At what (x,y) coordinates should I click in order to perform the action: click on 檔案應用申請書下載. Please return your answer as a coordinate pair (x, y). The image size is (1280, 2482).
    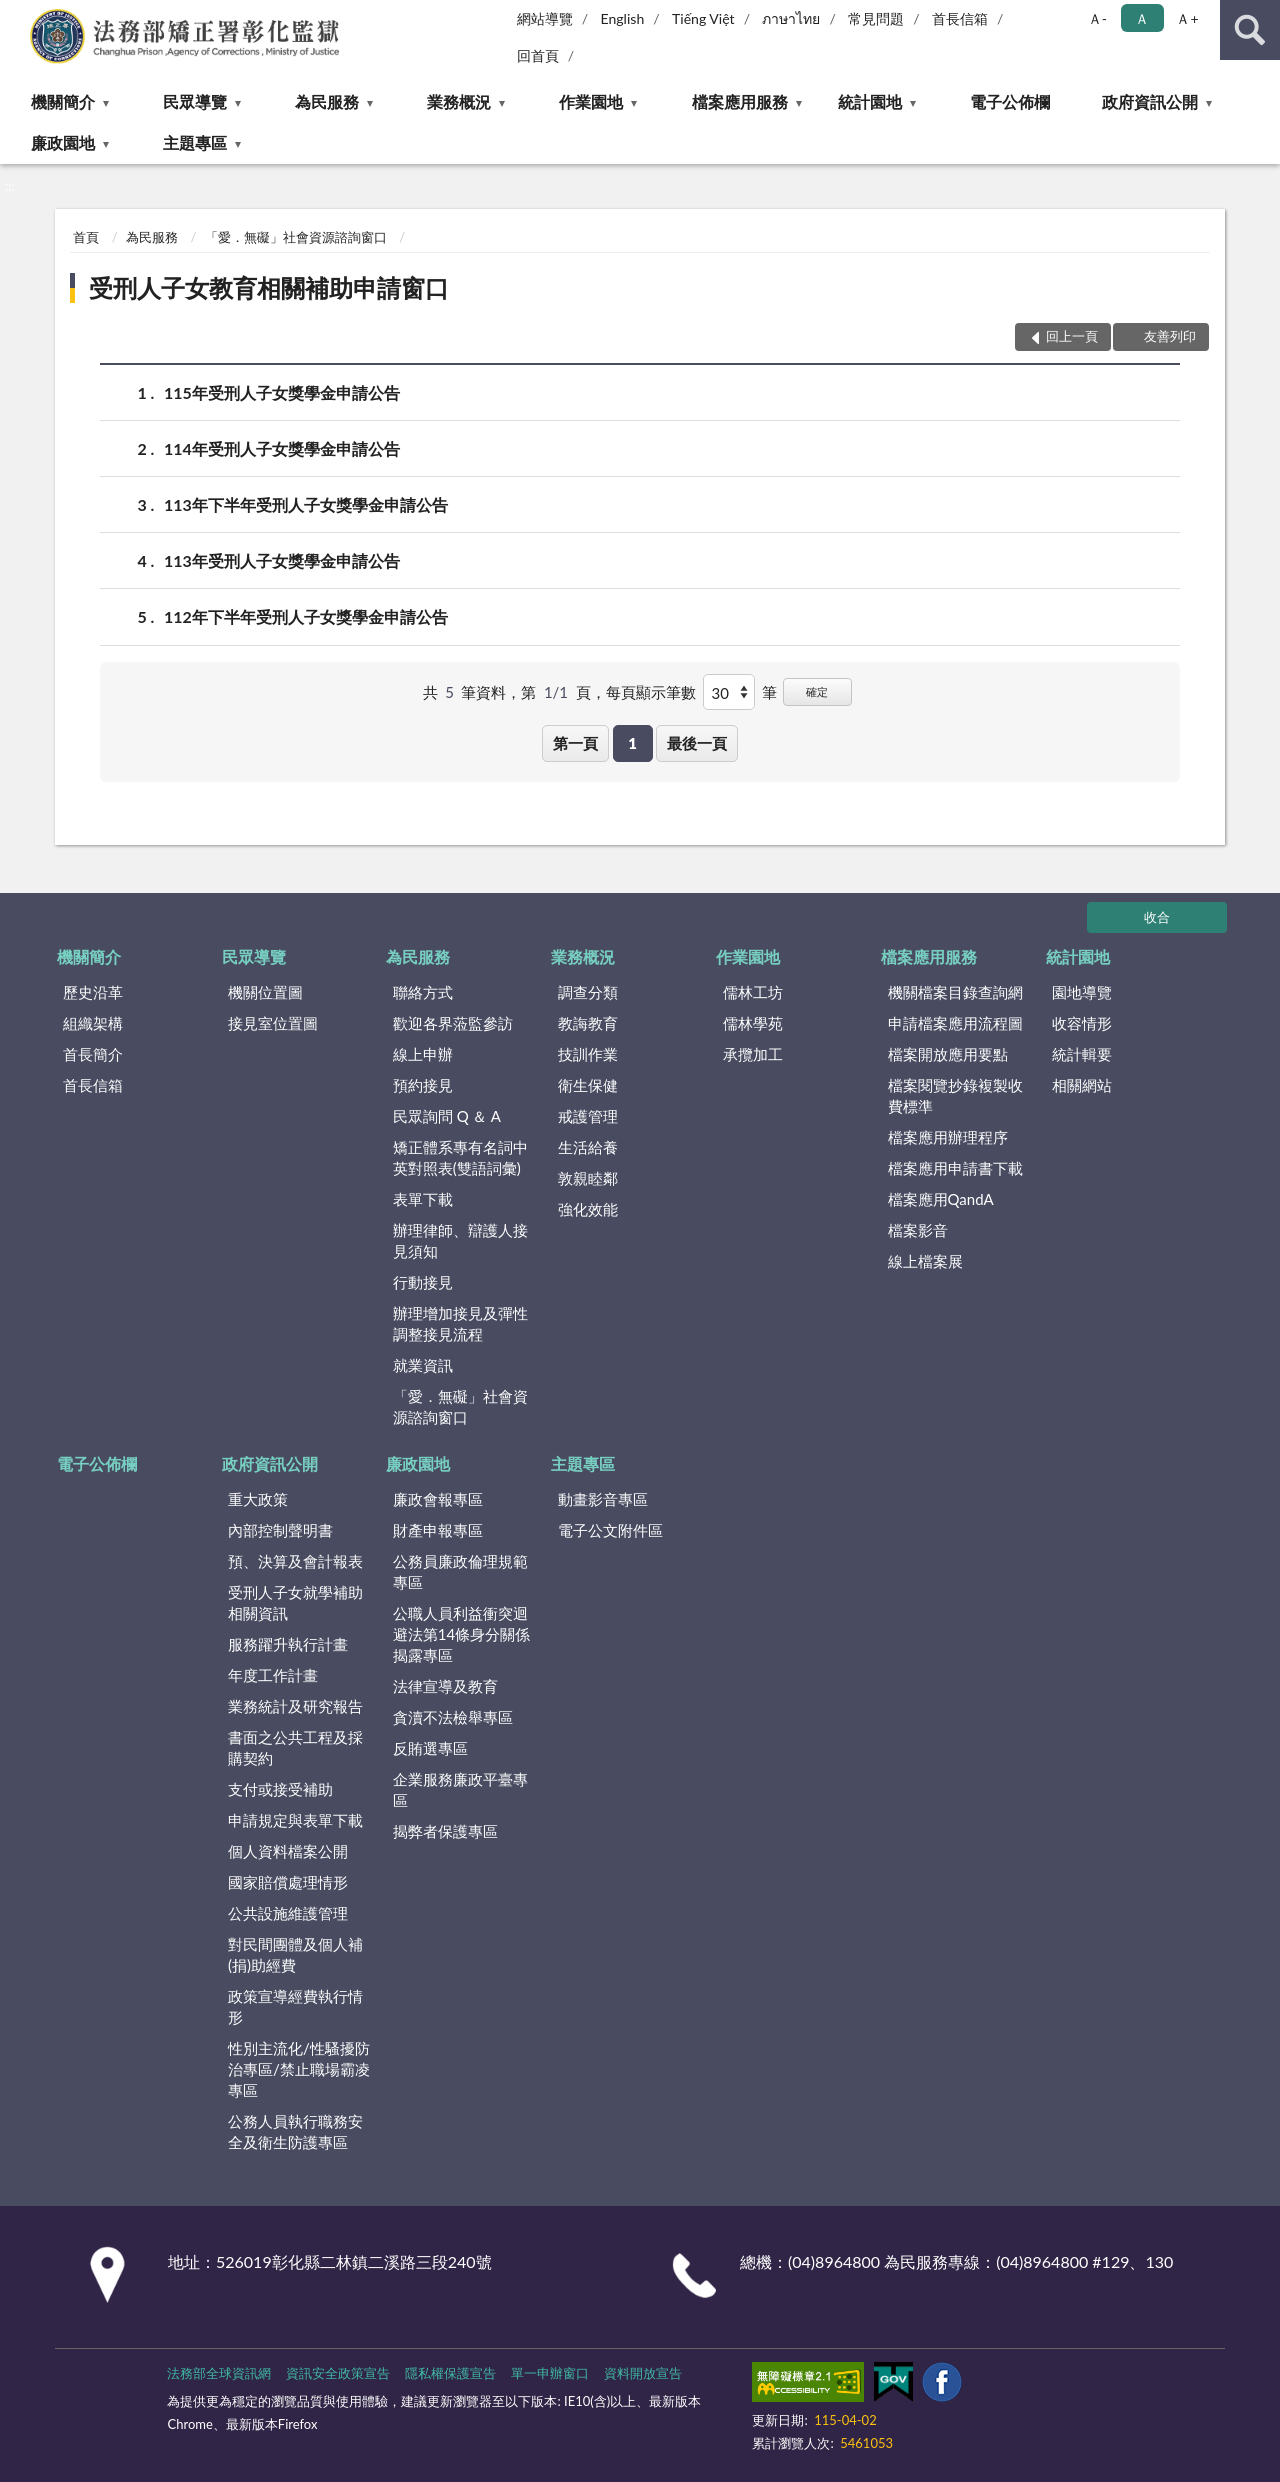
    Looking at the image, I should click on (955, 1168).